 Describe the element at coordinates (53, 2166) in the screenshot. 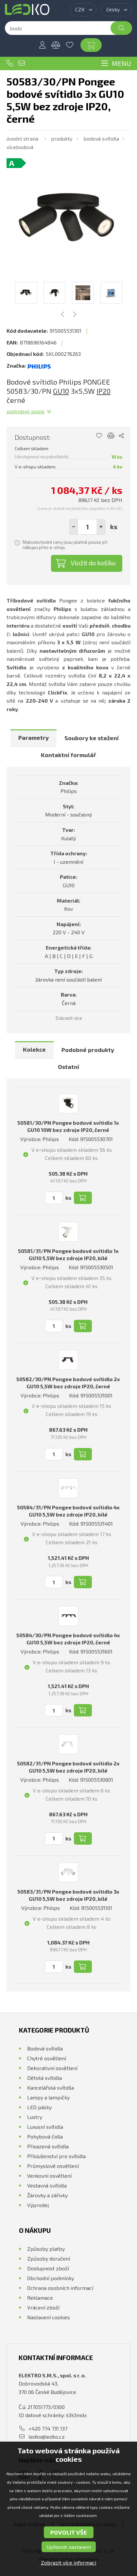

I see `Průmyslové osvětlení` at that location.